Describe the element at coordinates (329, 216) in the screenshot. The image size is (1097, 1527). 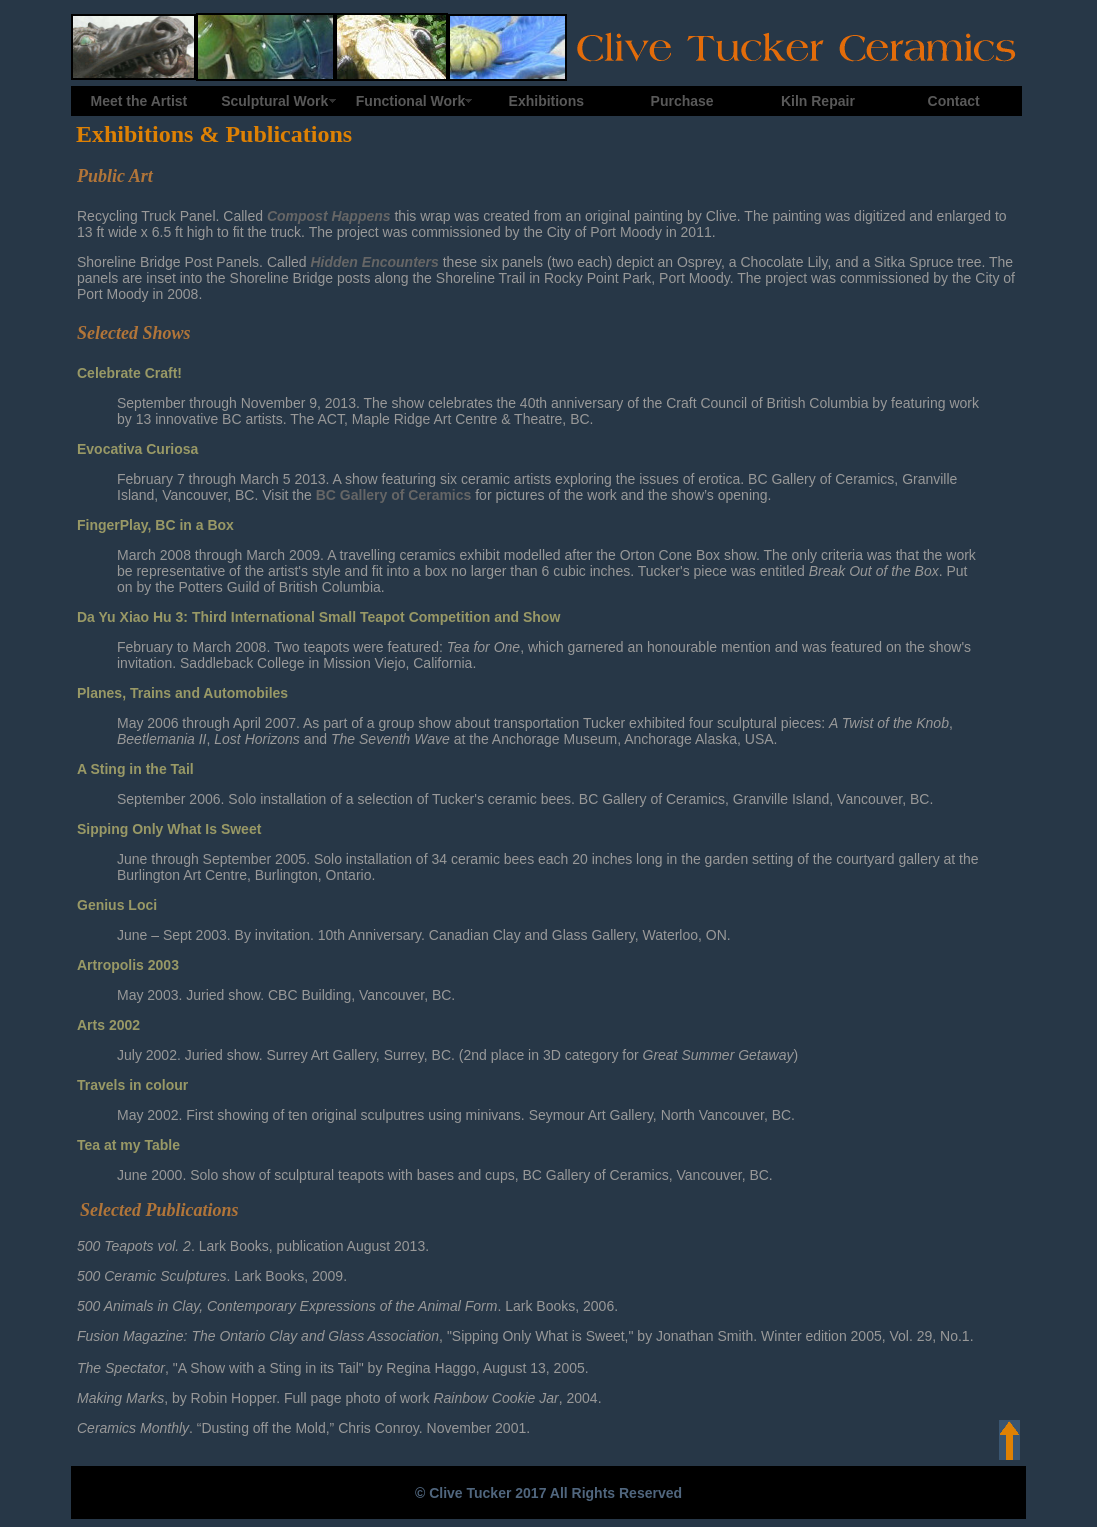
I see `Compost Happens` at that location.